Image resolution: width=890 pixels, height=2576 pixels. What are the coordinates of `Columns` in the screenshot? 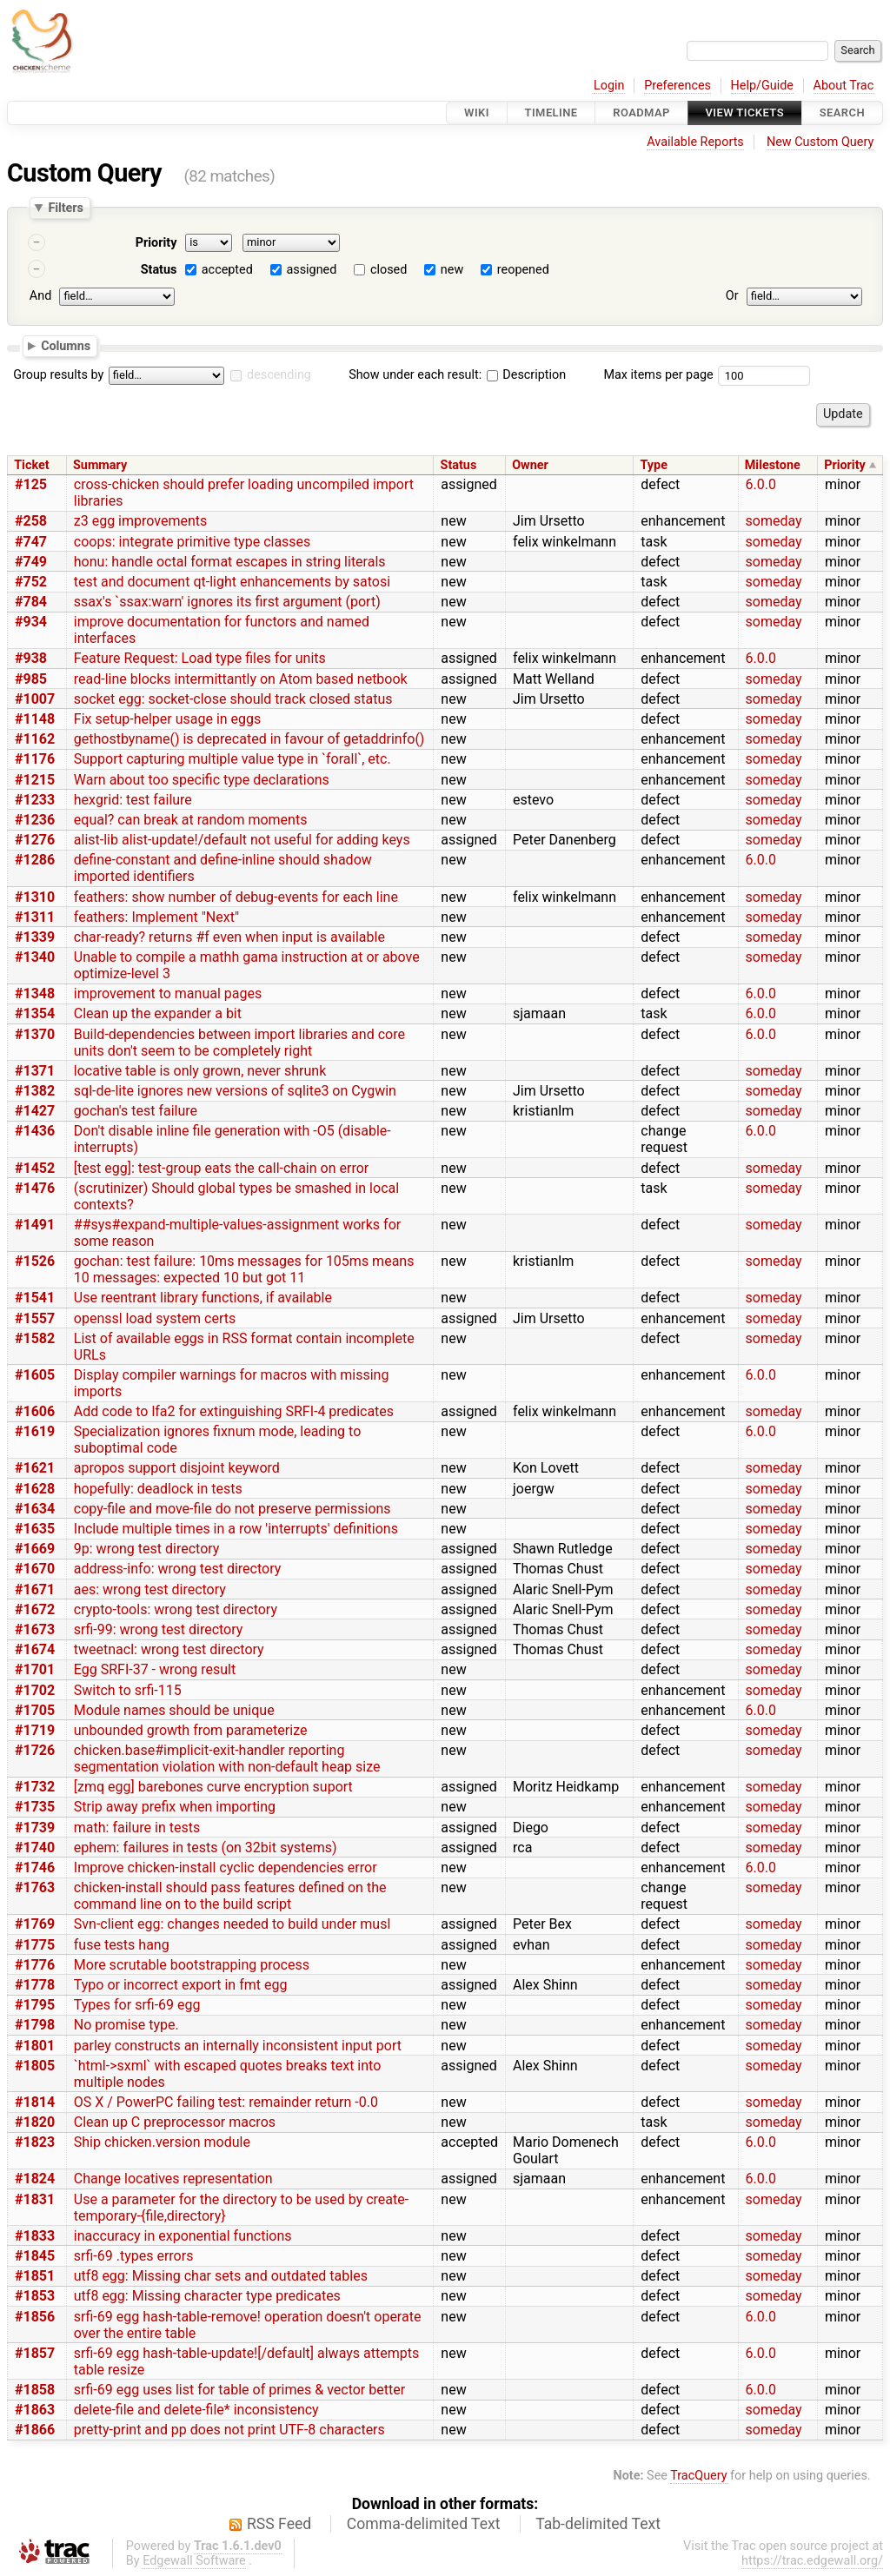 It's located at (65, 345).